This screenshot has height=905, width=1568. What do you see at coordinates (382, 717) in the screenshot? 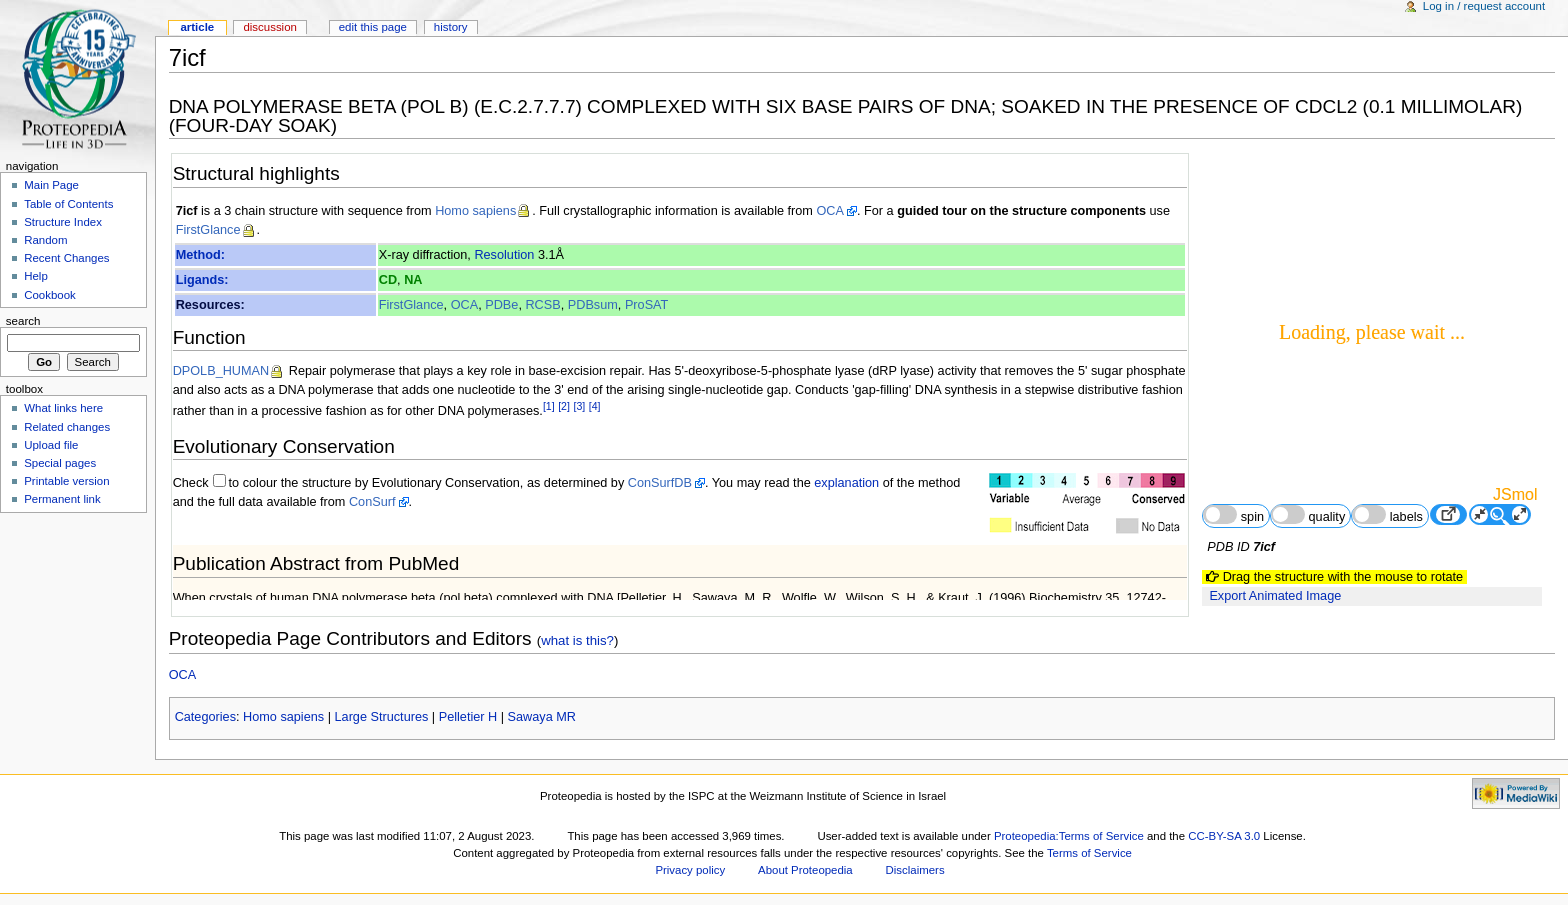
I see `Large Structures` at bounding box center [382, 717].